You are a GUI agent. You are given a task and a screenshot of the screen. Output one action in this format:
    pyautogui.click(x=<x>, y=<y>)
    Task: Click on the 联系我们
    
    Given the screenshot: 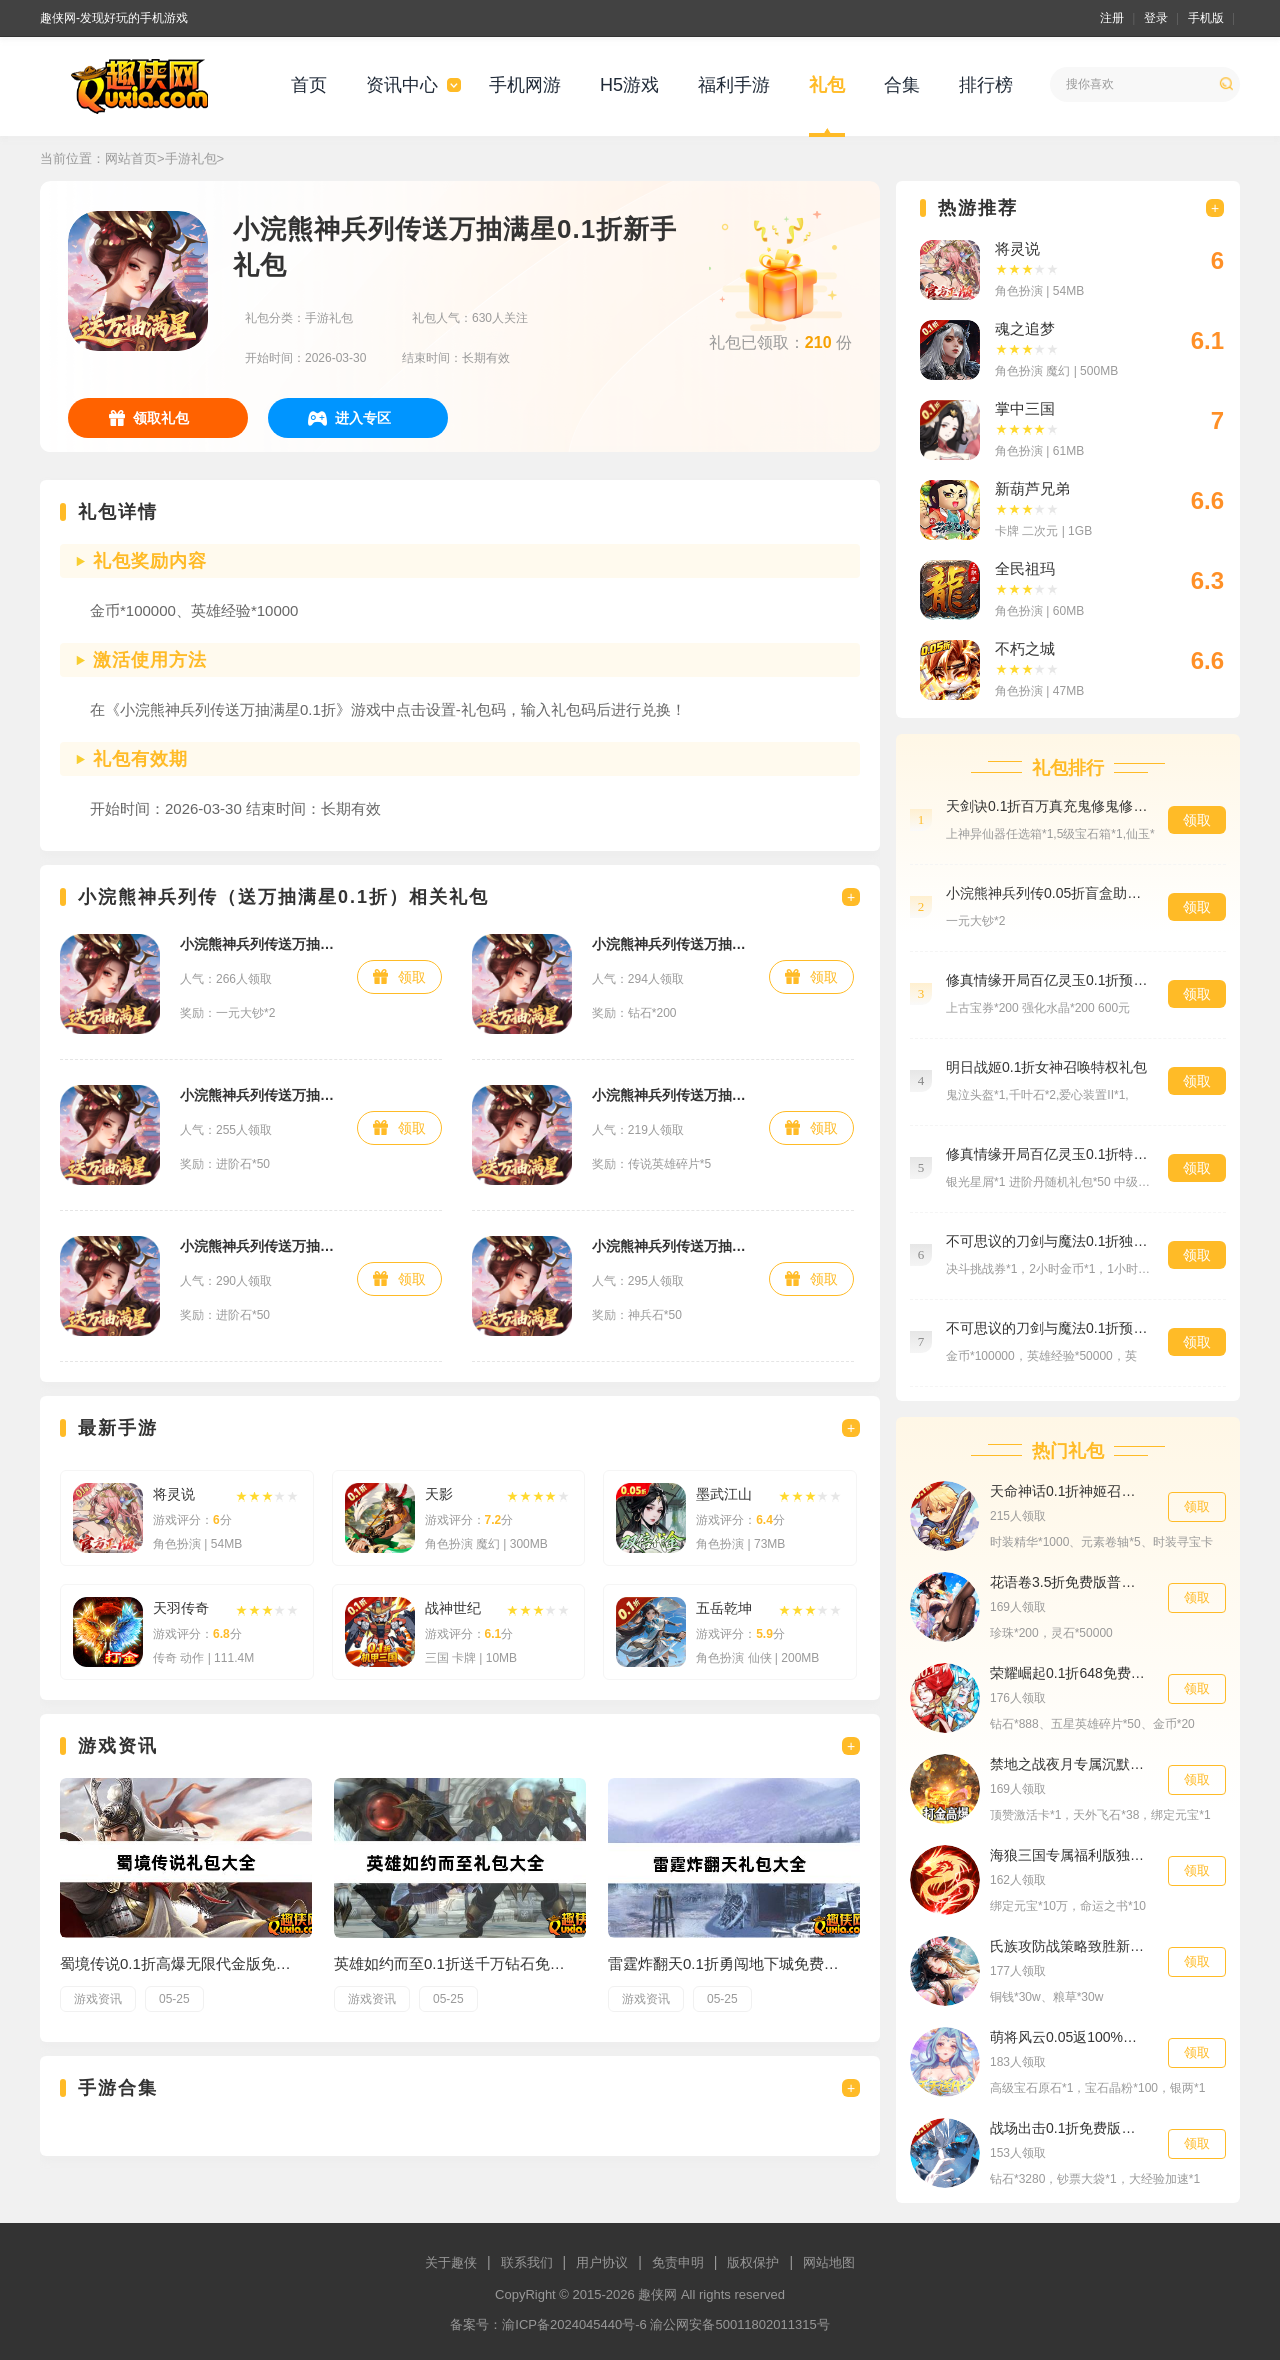 What is the action you would take?
    pyautogui.click(x=527, y=2262)
    